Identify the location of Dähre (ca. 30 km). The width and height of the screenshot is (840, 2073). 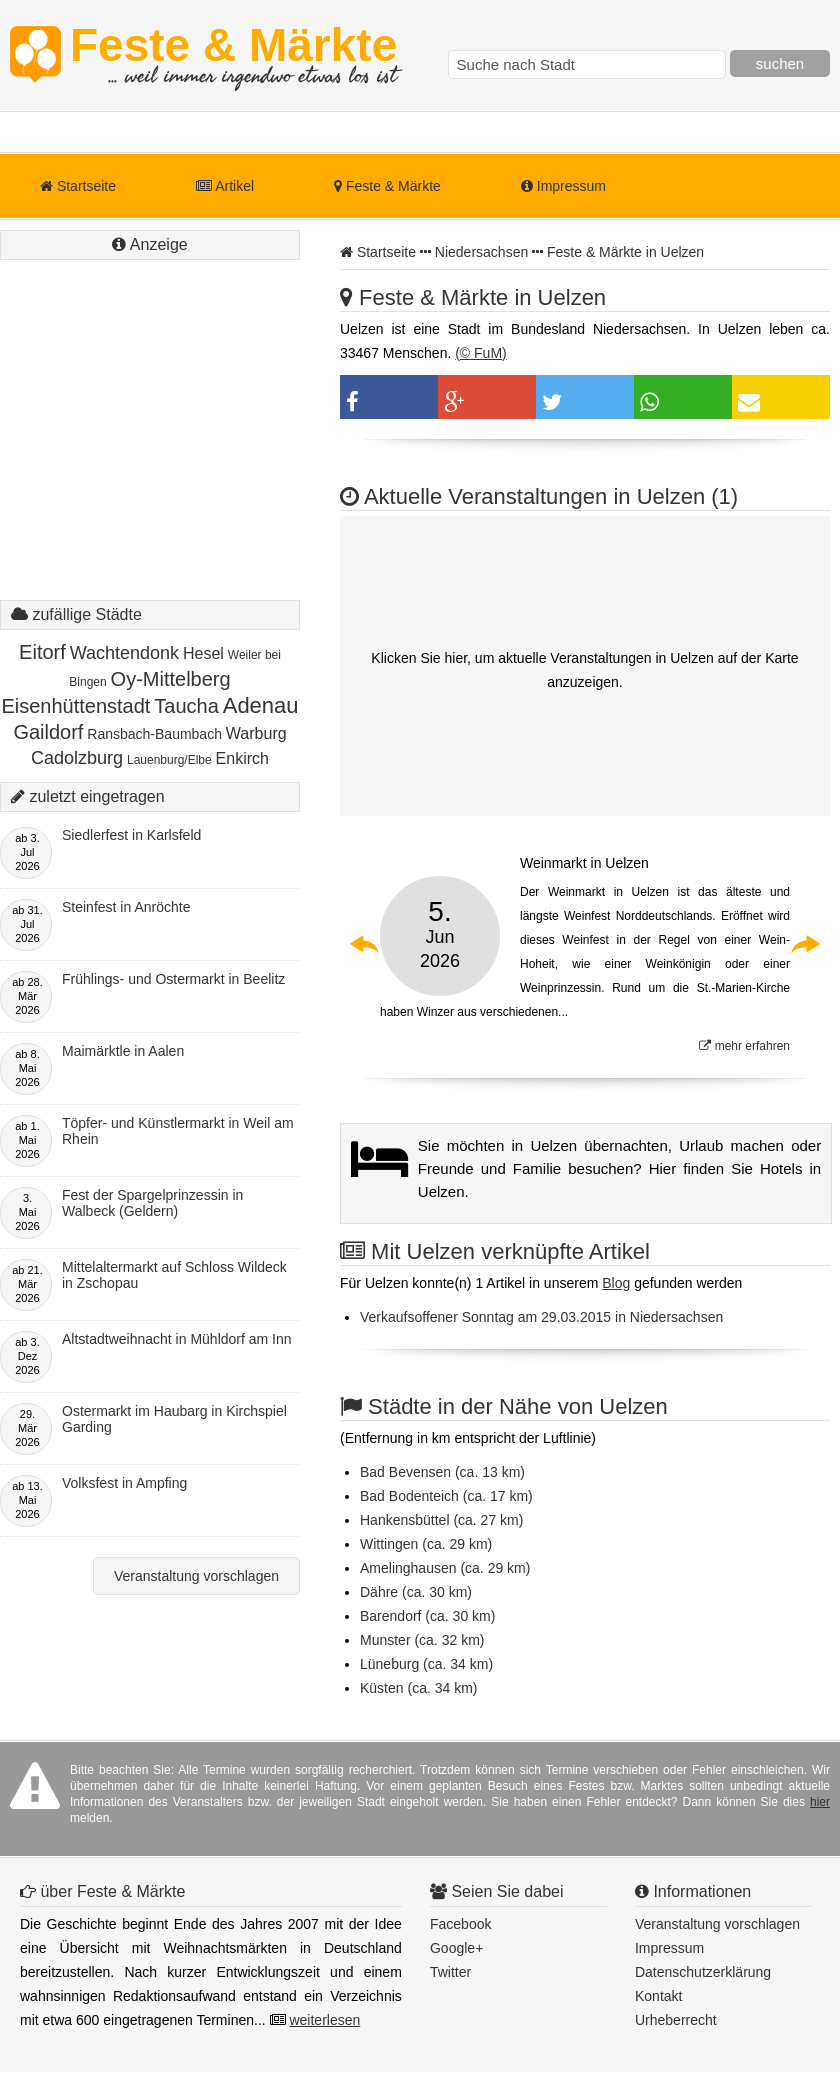
(416, 1592).